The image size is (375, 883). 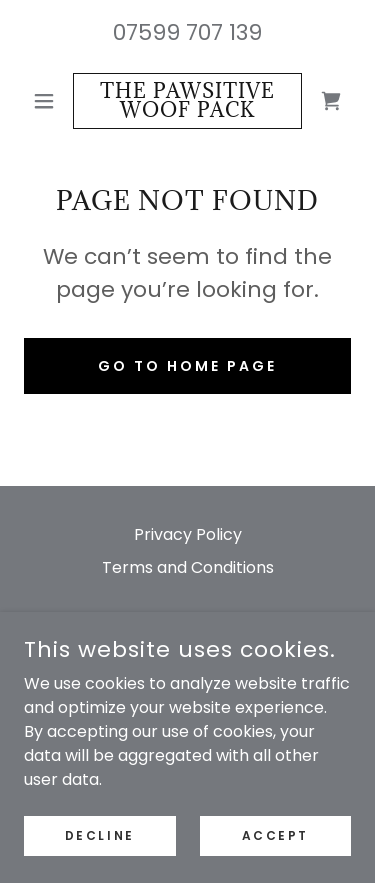 What do you see at coordinates (188, 567) in the screenshot?
I see `Terms and Conditions [link]` at bounding box center [188, 567].